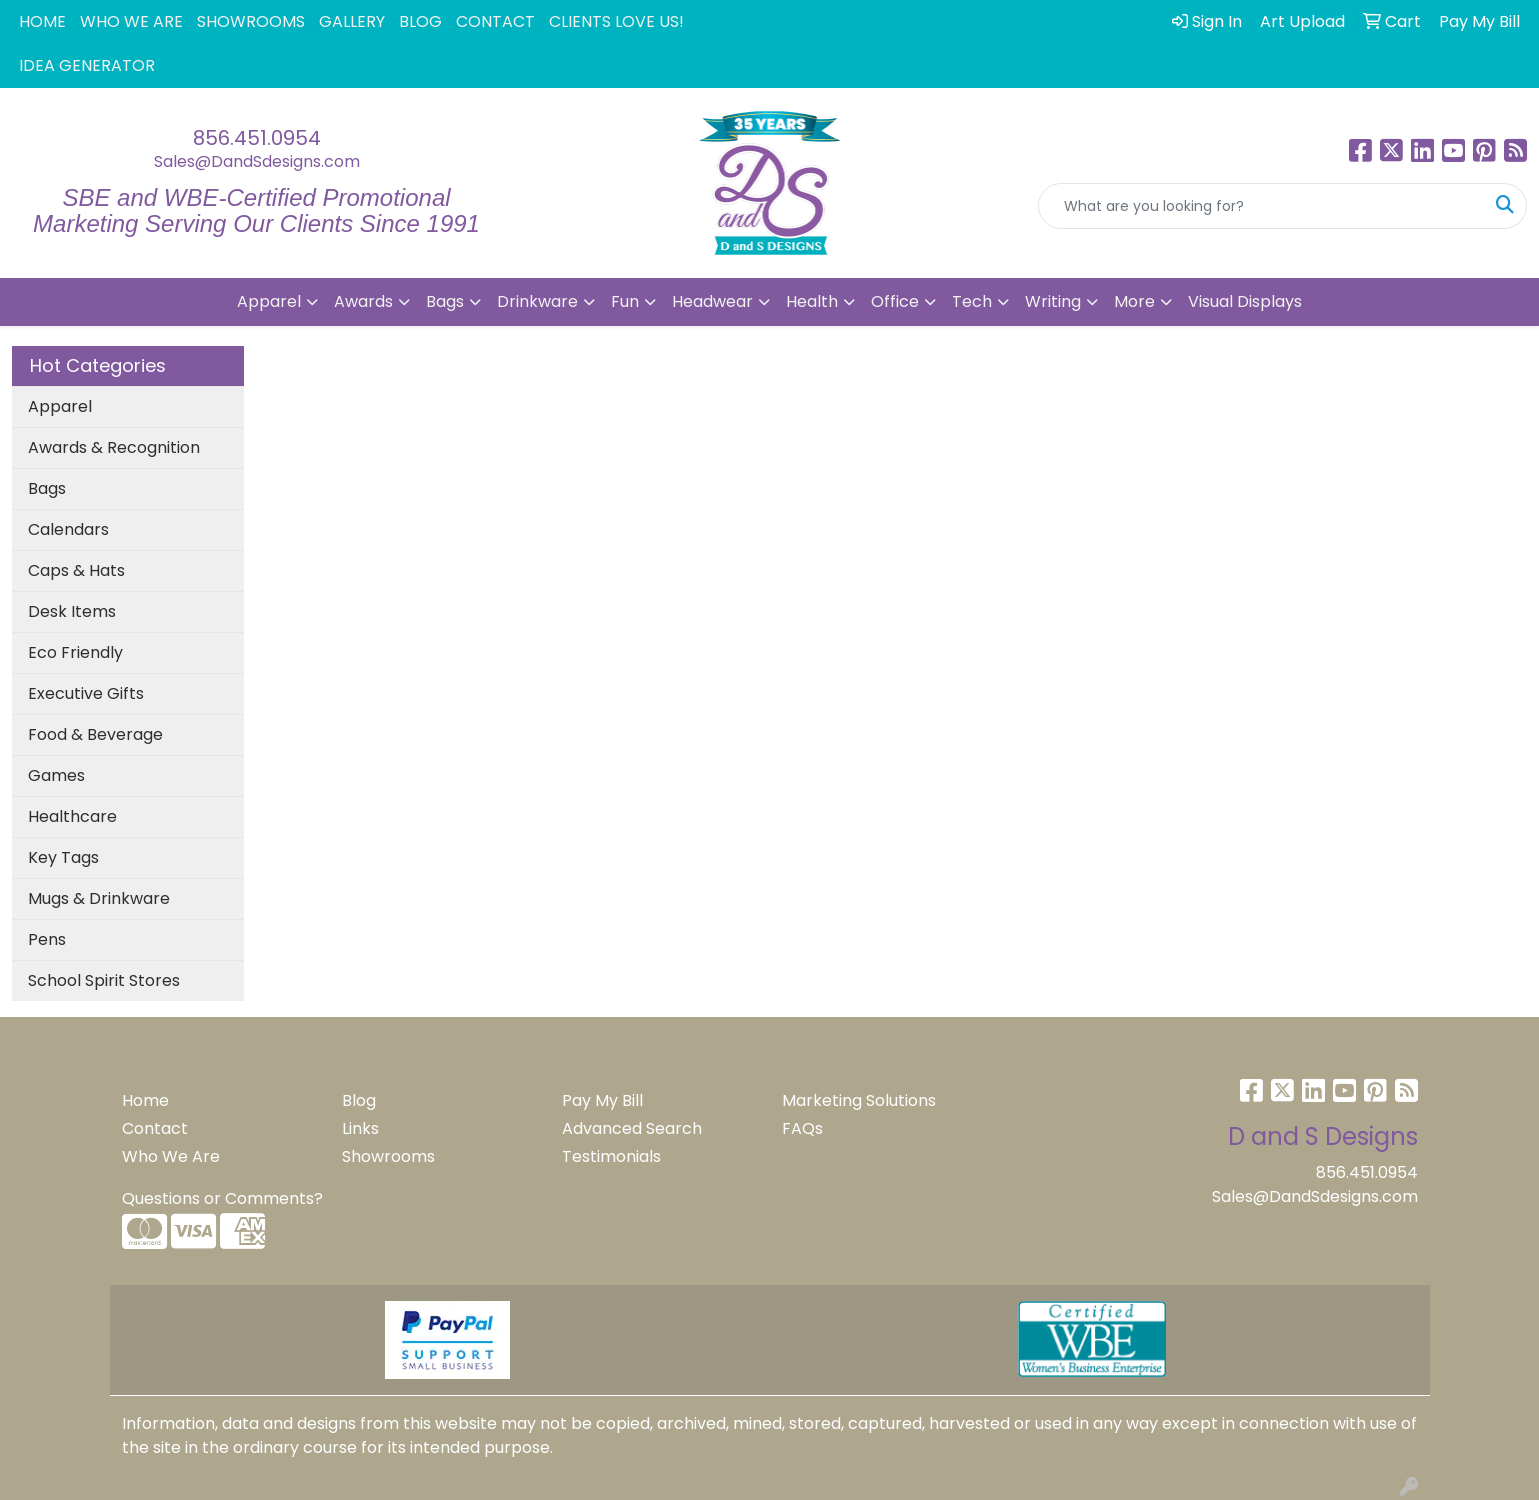  I want to click on Headwear [button], so click(712, 301).